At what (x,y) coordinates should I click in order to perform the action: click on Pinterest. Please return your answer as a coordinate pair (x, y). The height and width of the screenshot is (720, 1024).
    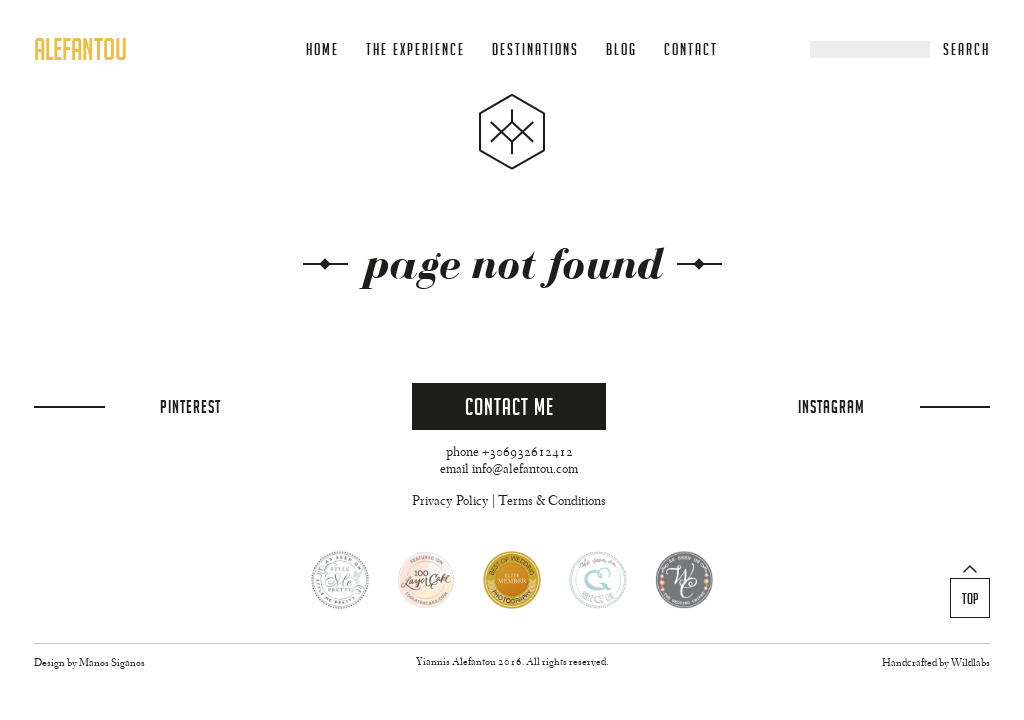
    Looking at the image, I should click on (190, 406).